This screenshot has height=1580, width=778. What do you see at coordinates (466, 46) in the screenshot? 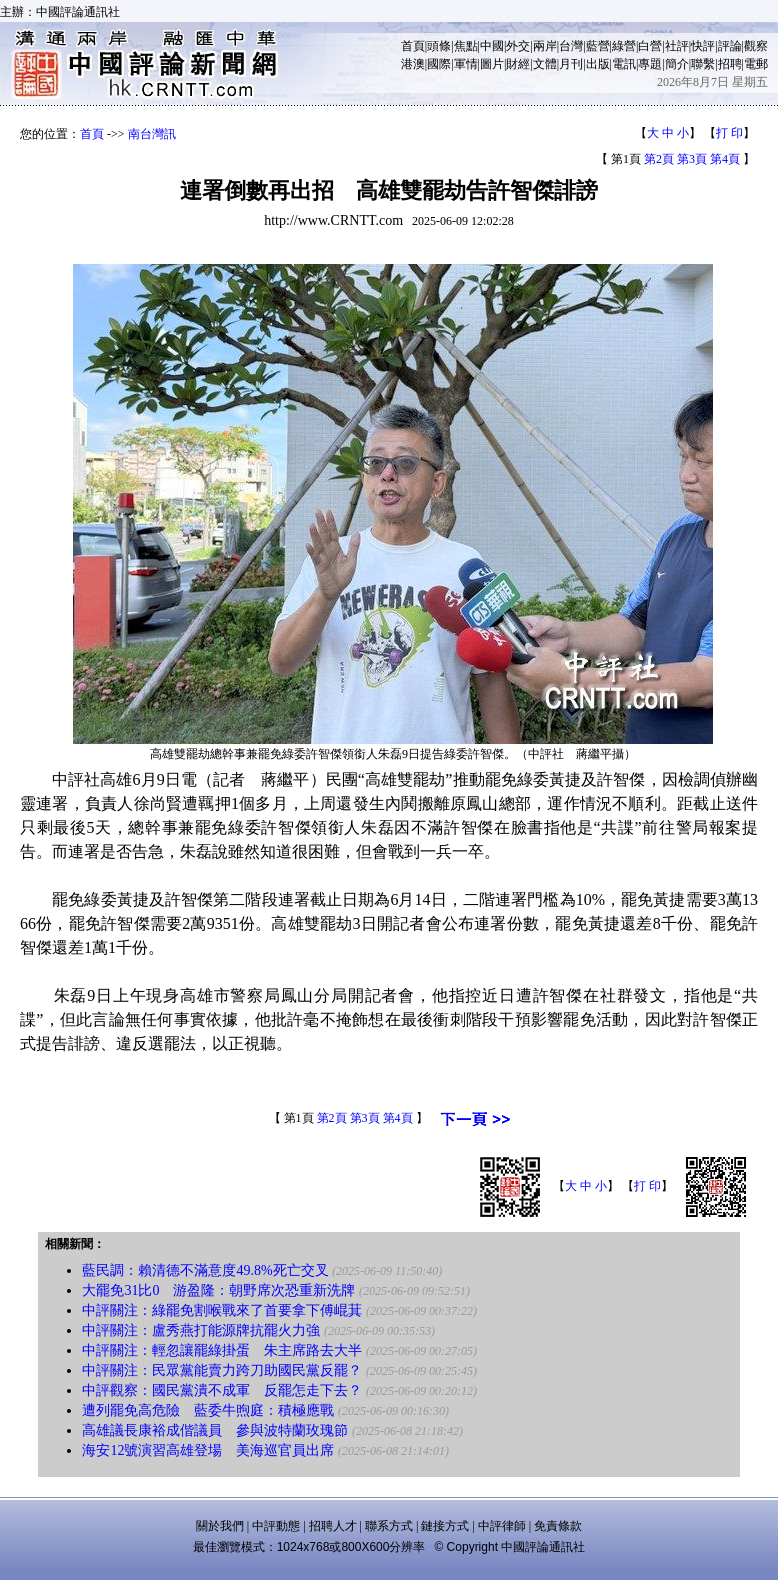
I see `焦點` at bounding box center [466, 46].